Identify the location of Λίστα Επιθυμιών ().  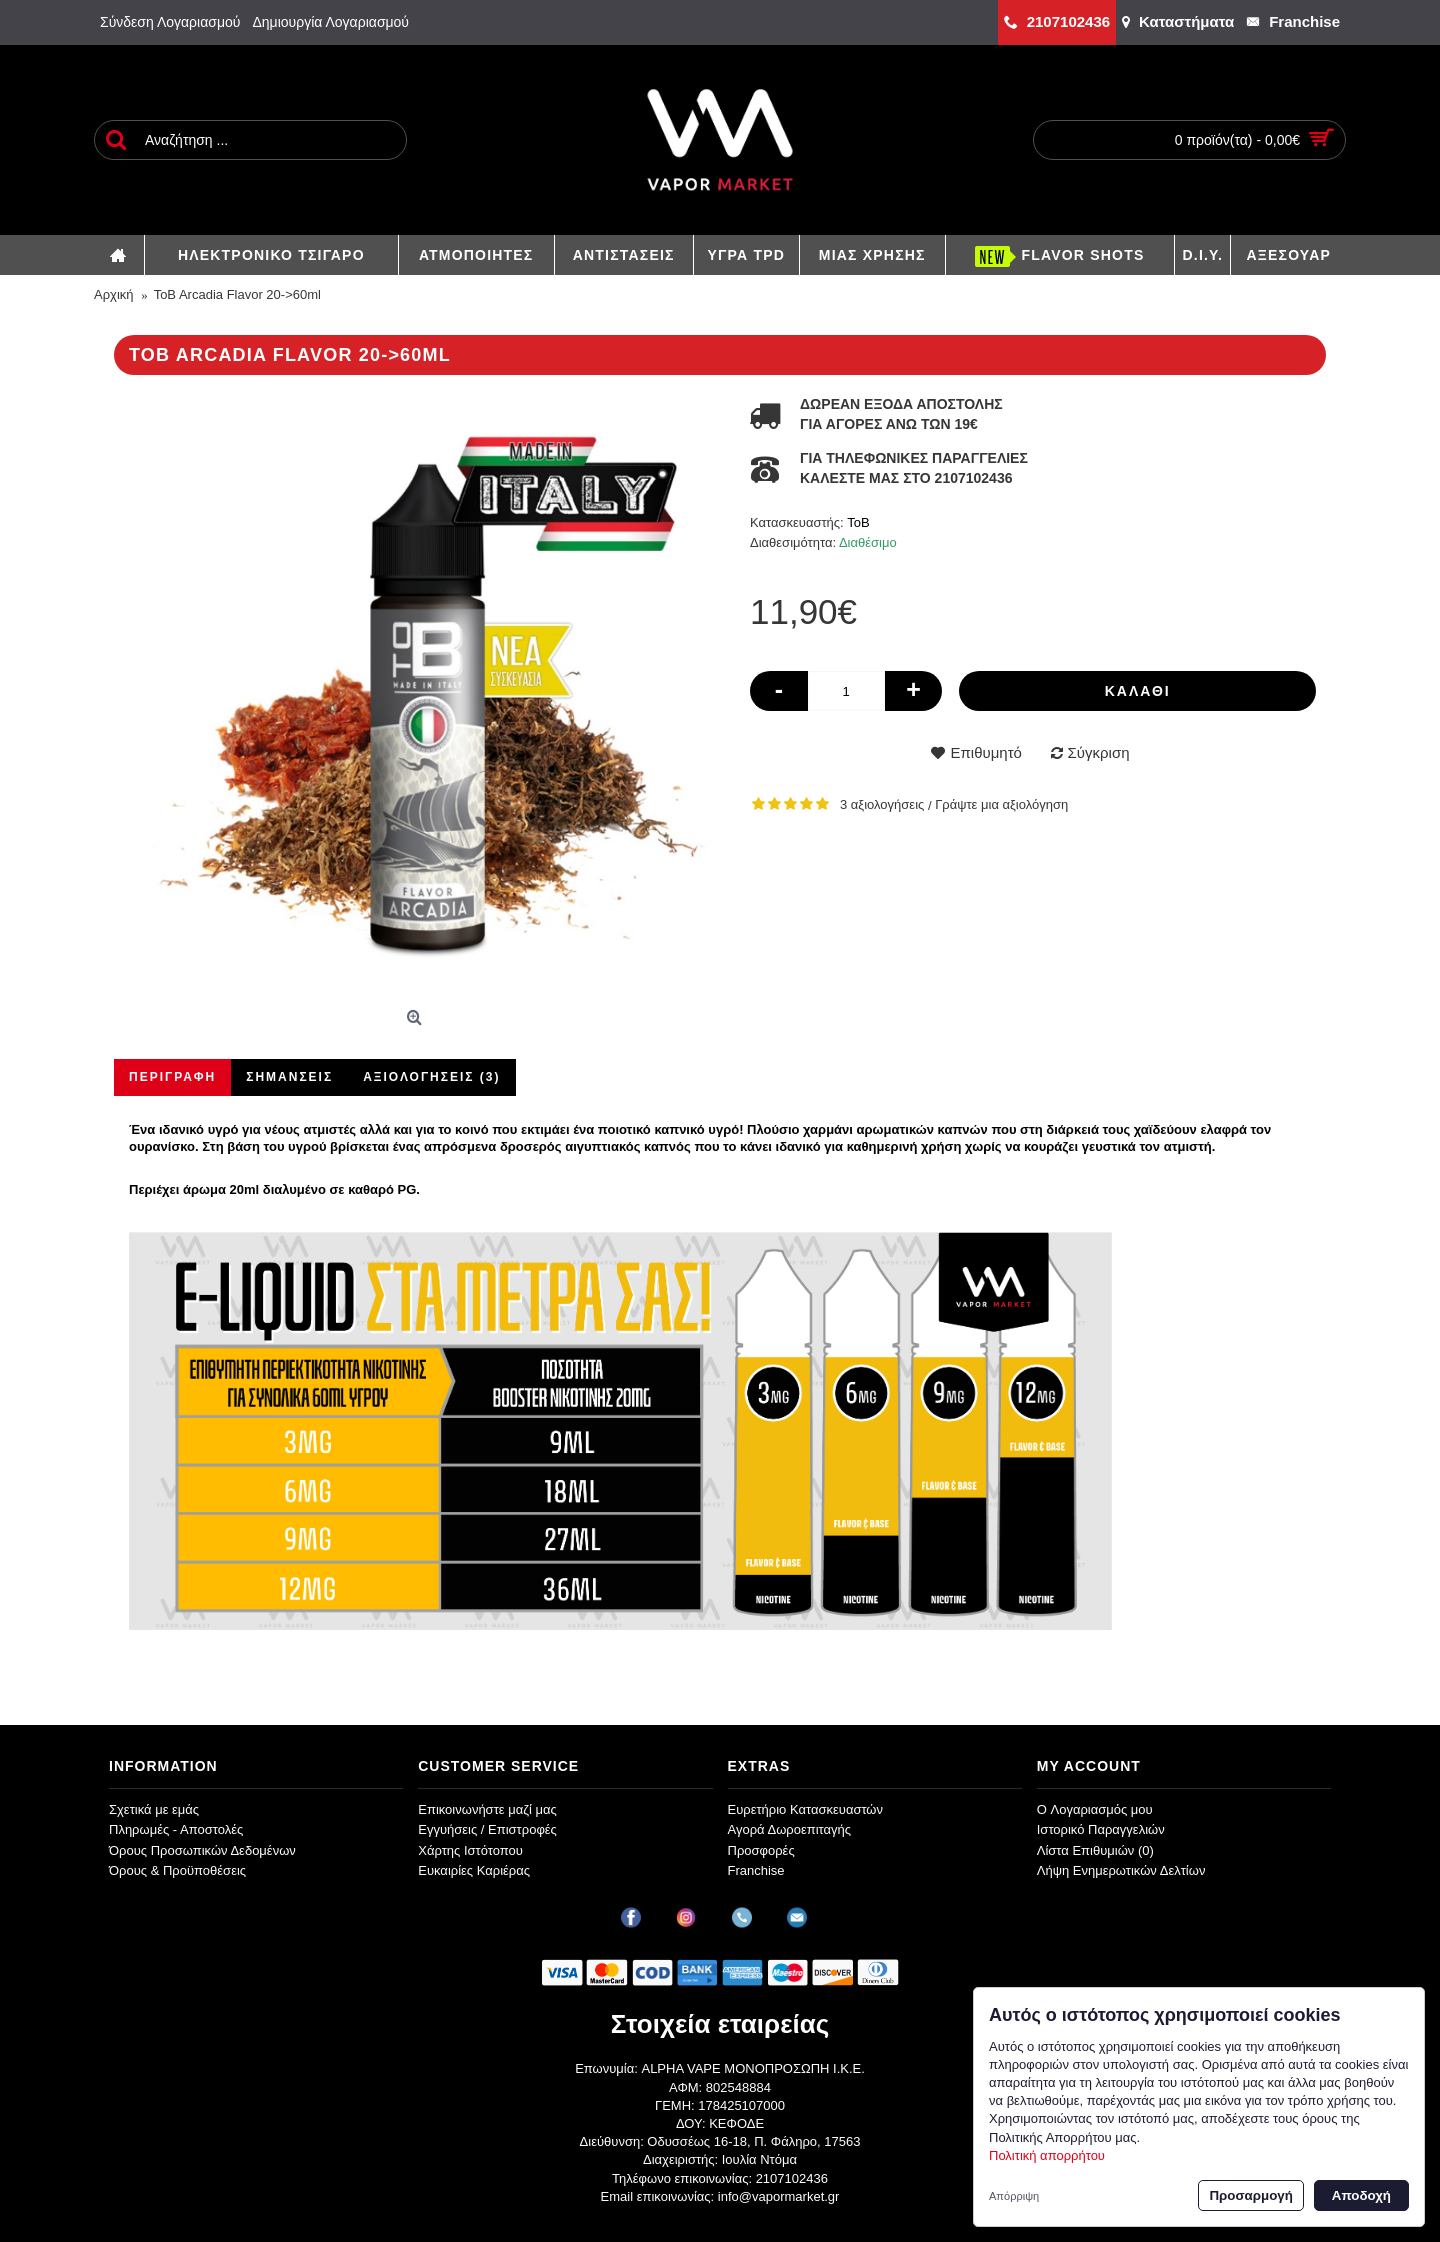
(1095, 1850).